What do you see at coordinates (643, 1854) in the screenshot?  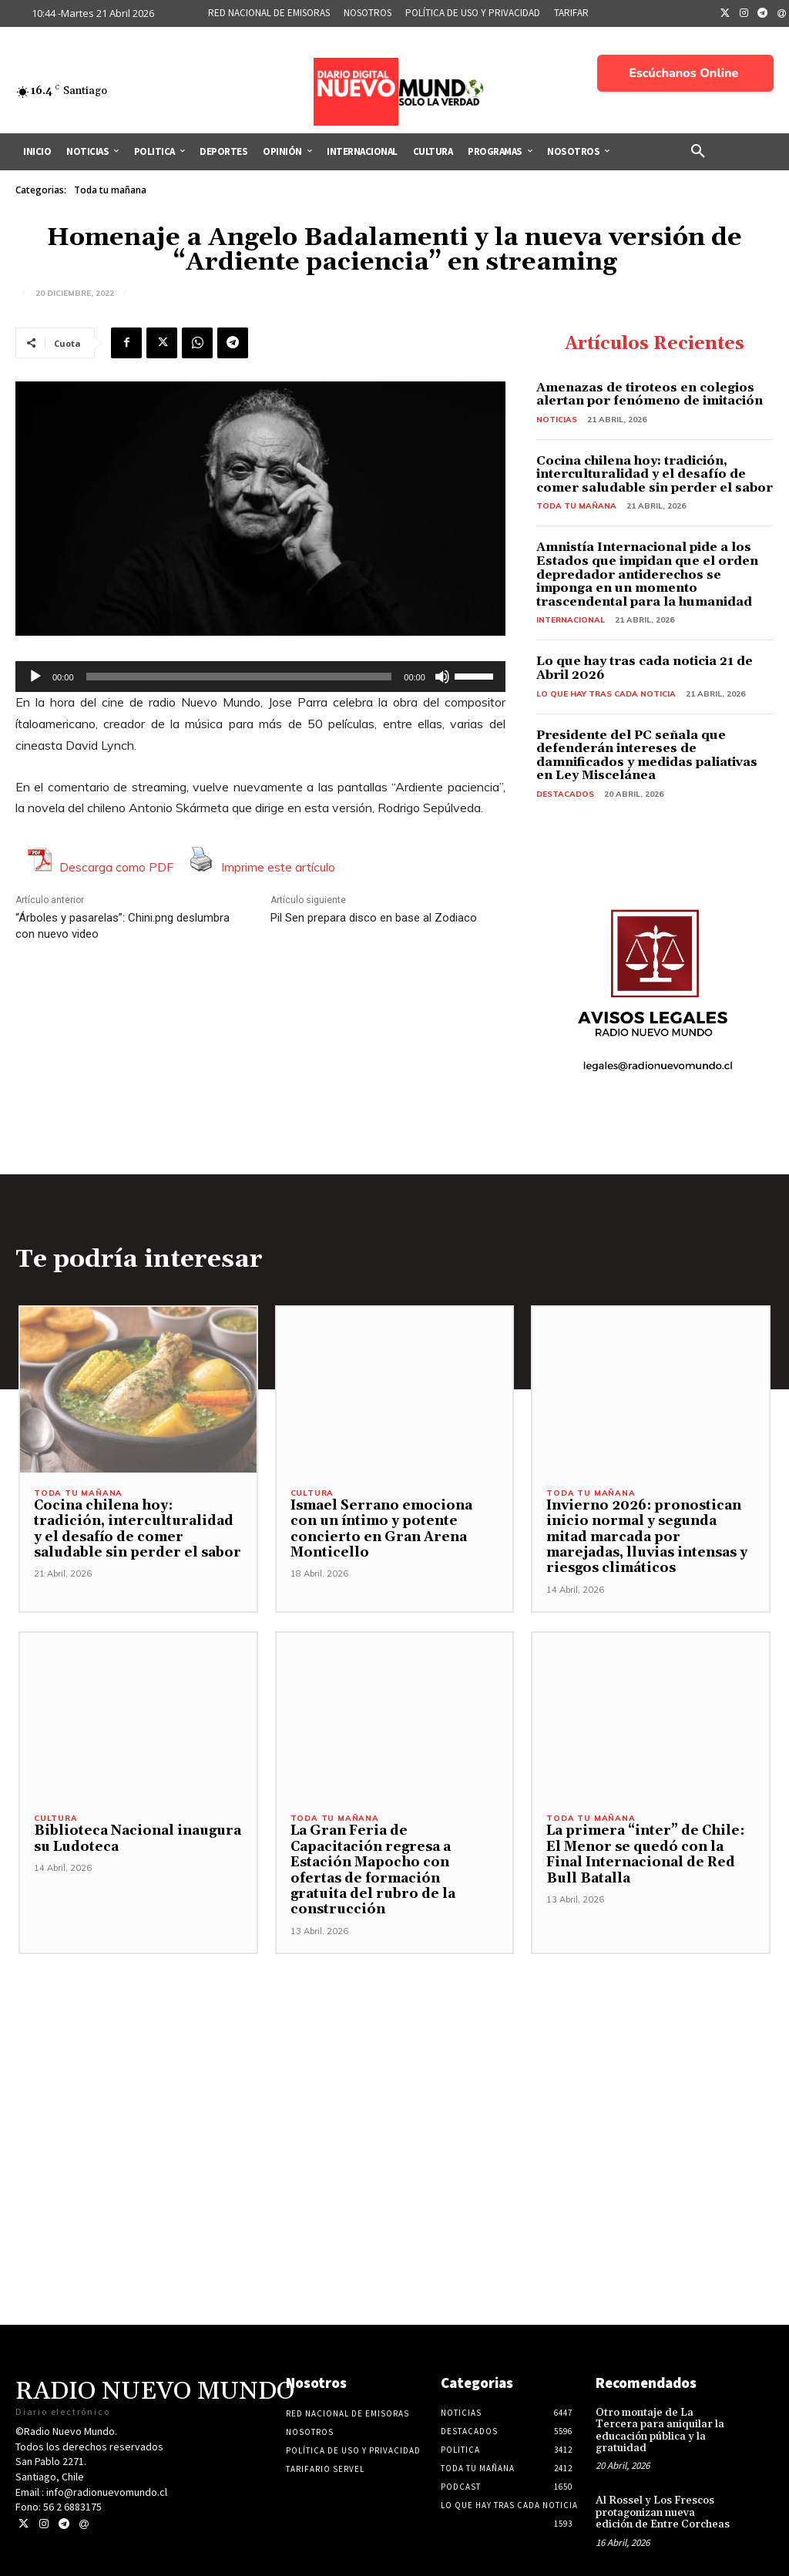 I see `La primera “inter” de Chile: El Menor se quedó con la Final Internacional de Red Bull Batalla` at bounding box center [643, 1854].